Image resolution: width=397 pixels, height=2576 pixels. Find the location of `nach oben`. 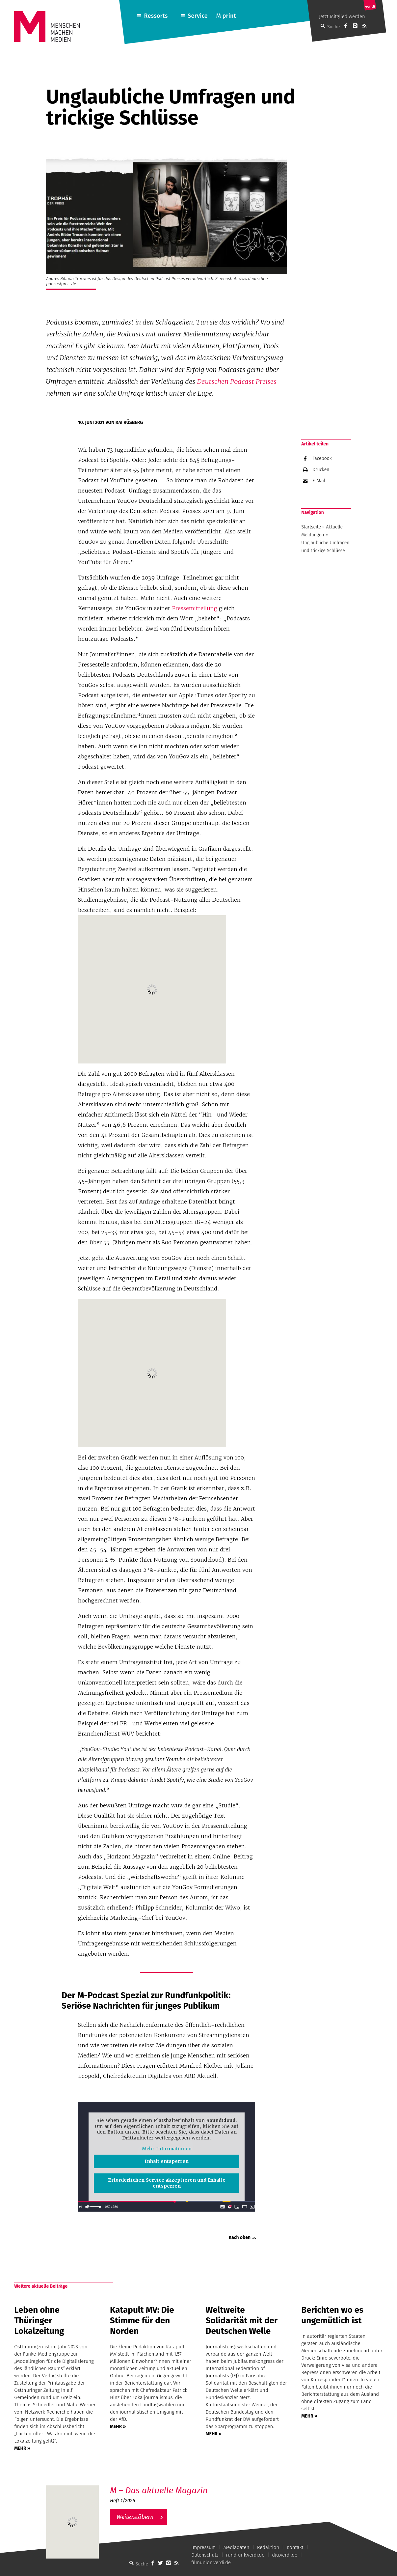

nach oben is located at coordinates (240, 2237).